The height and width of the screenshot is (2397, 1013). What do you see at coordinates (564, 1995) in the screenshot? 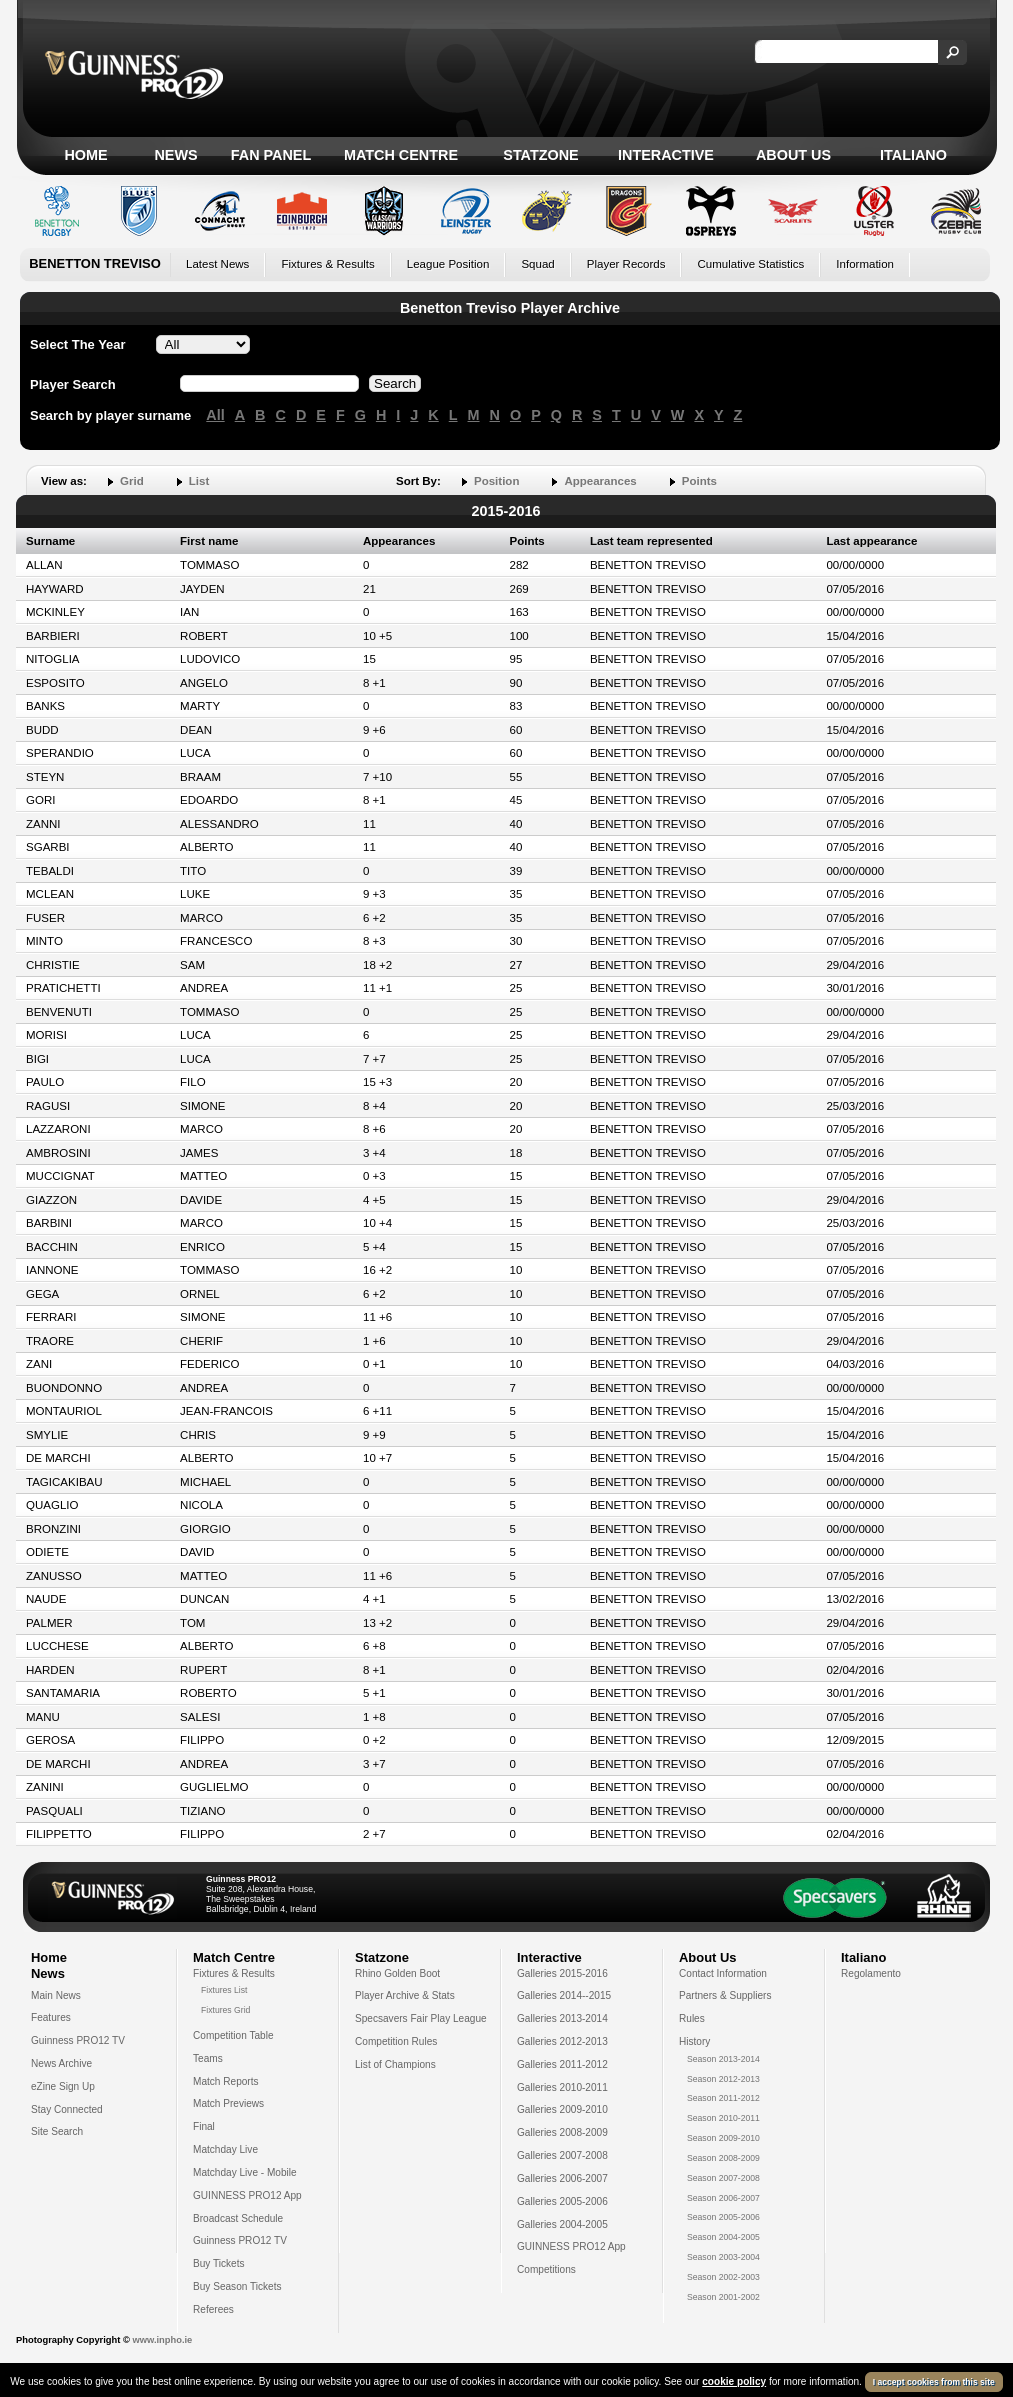
I see `Galleries 2014--2015` at bounding box center [564, 1995].